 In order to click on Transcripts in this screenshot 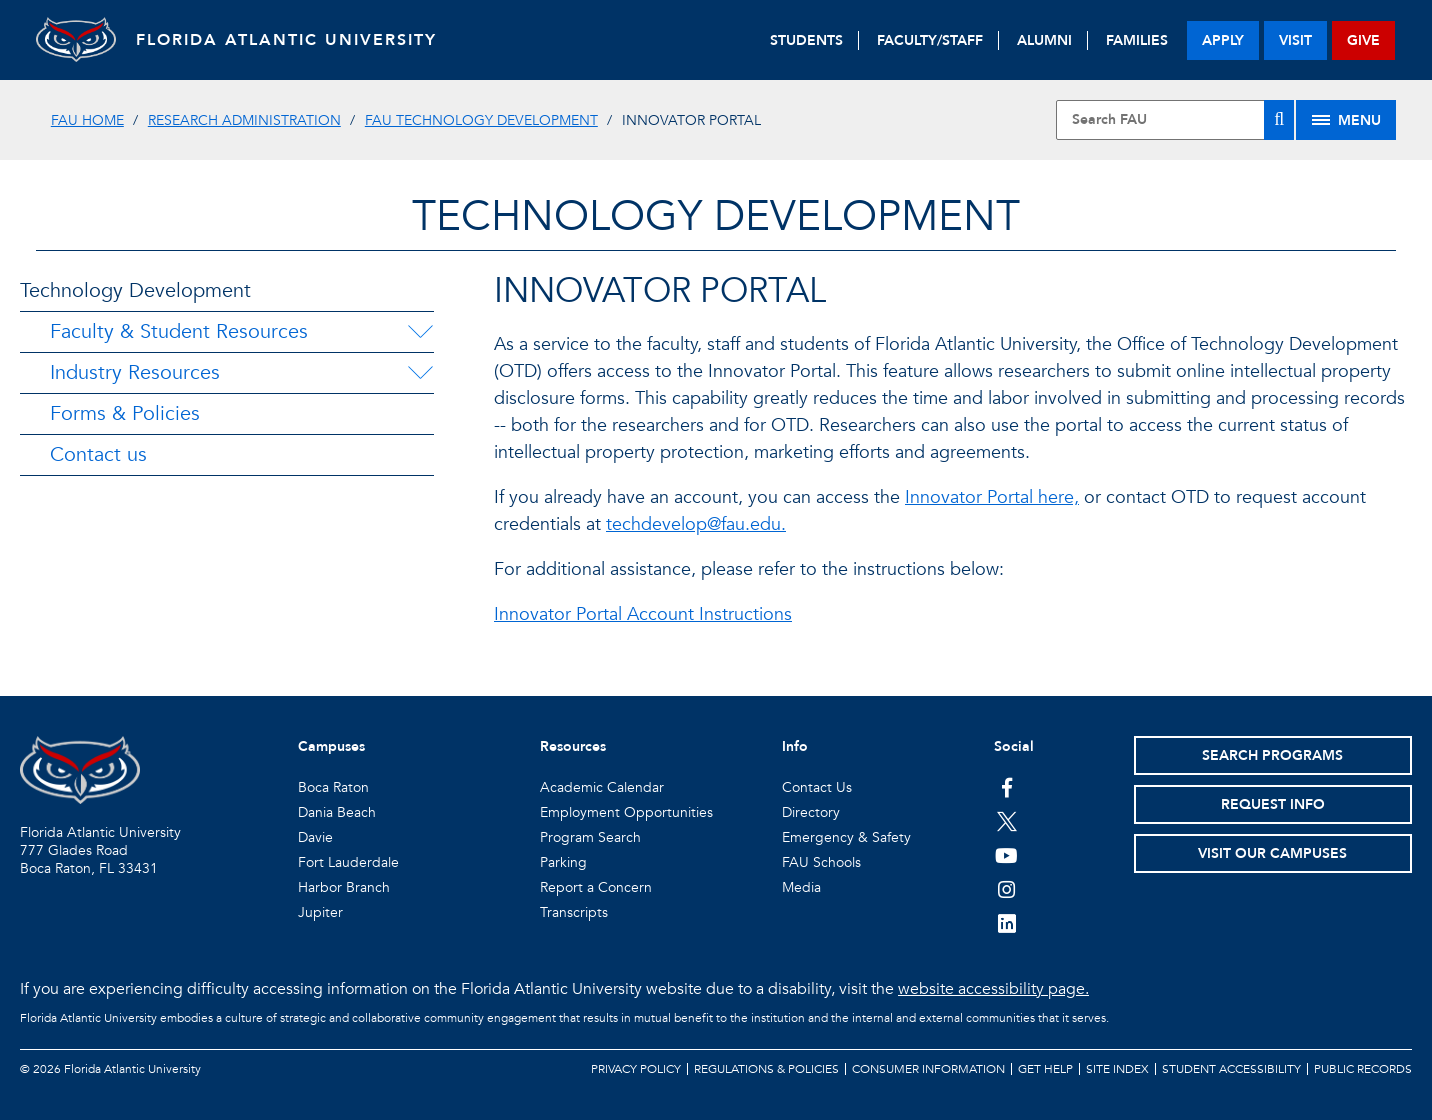, I will do `click(574, 912)`.